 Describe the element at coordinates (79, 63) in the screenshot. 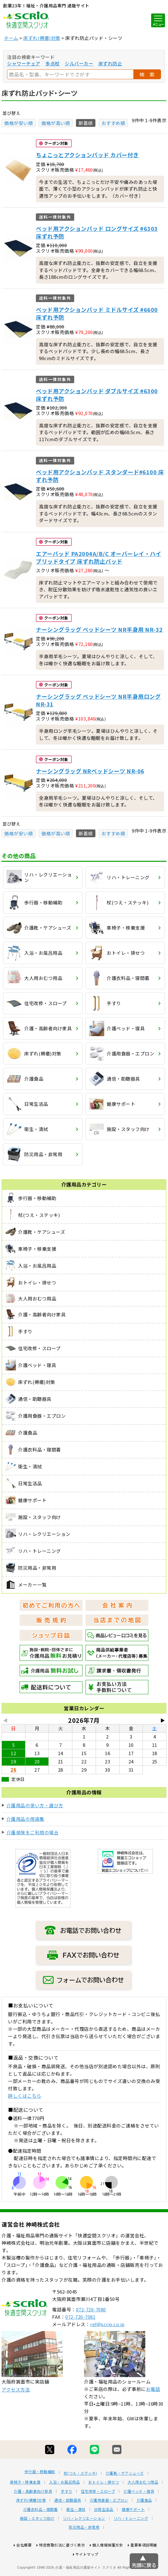

I see `シルバーカー` at that location.